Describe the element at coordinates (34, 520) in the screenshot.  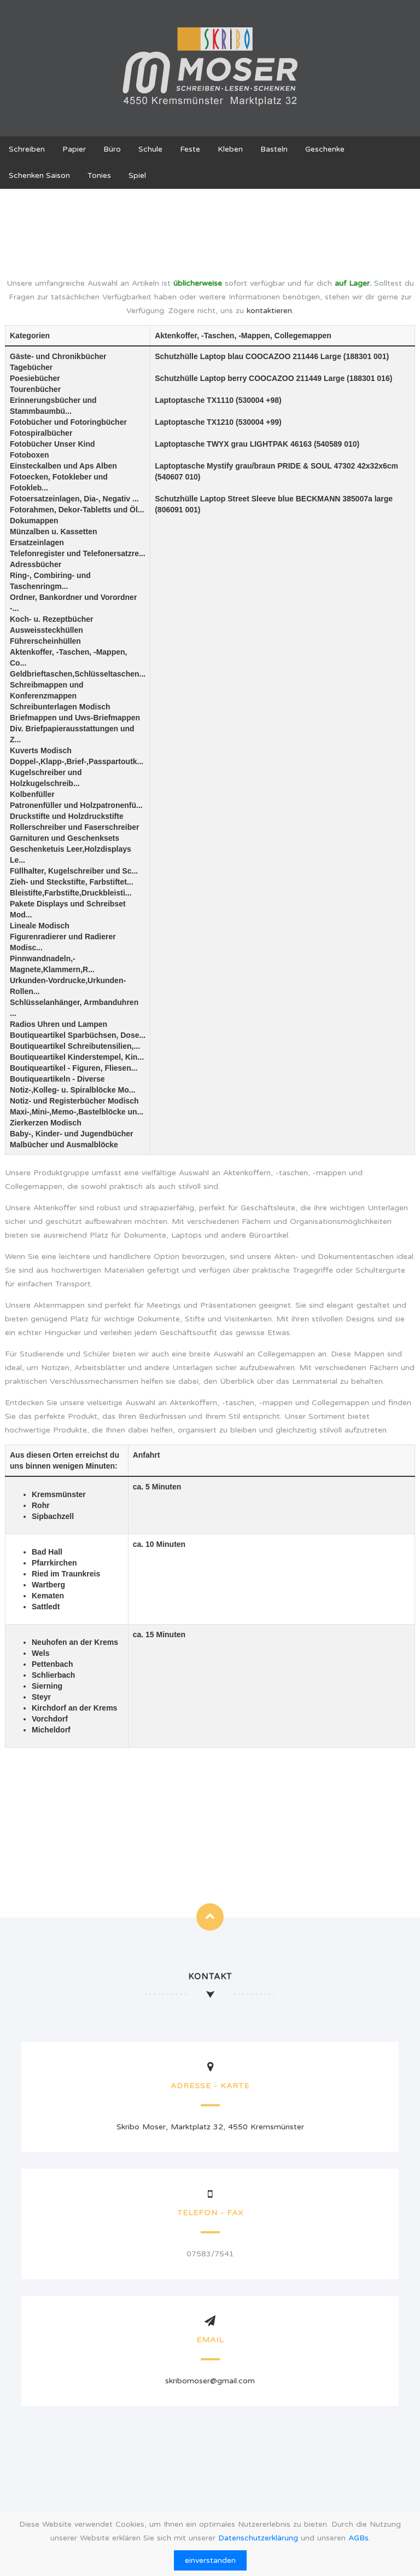
I see `Dokumappen` at that location.